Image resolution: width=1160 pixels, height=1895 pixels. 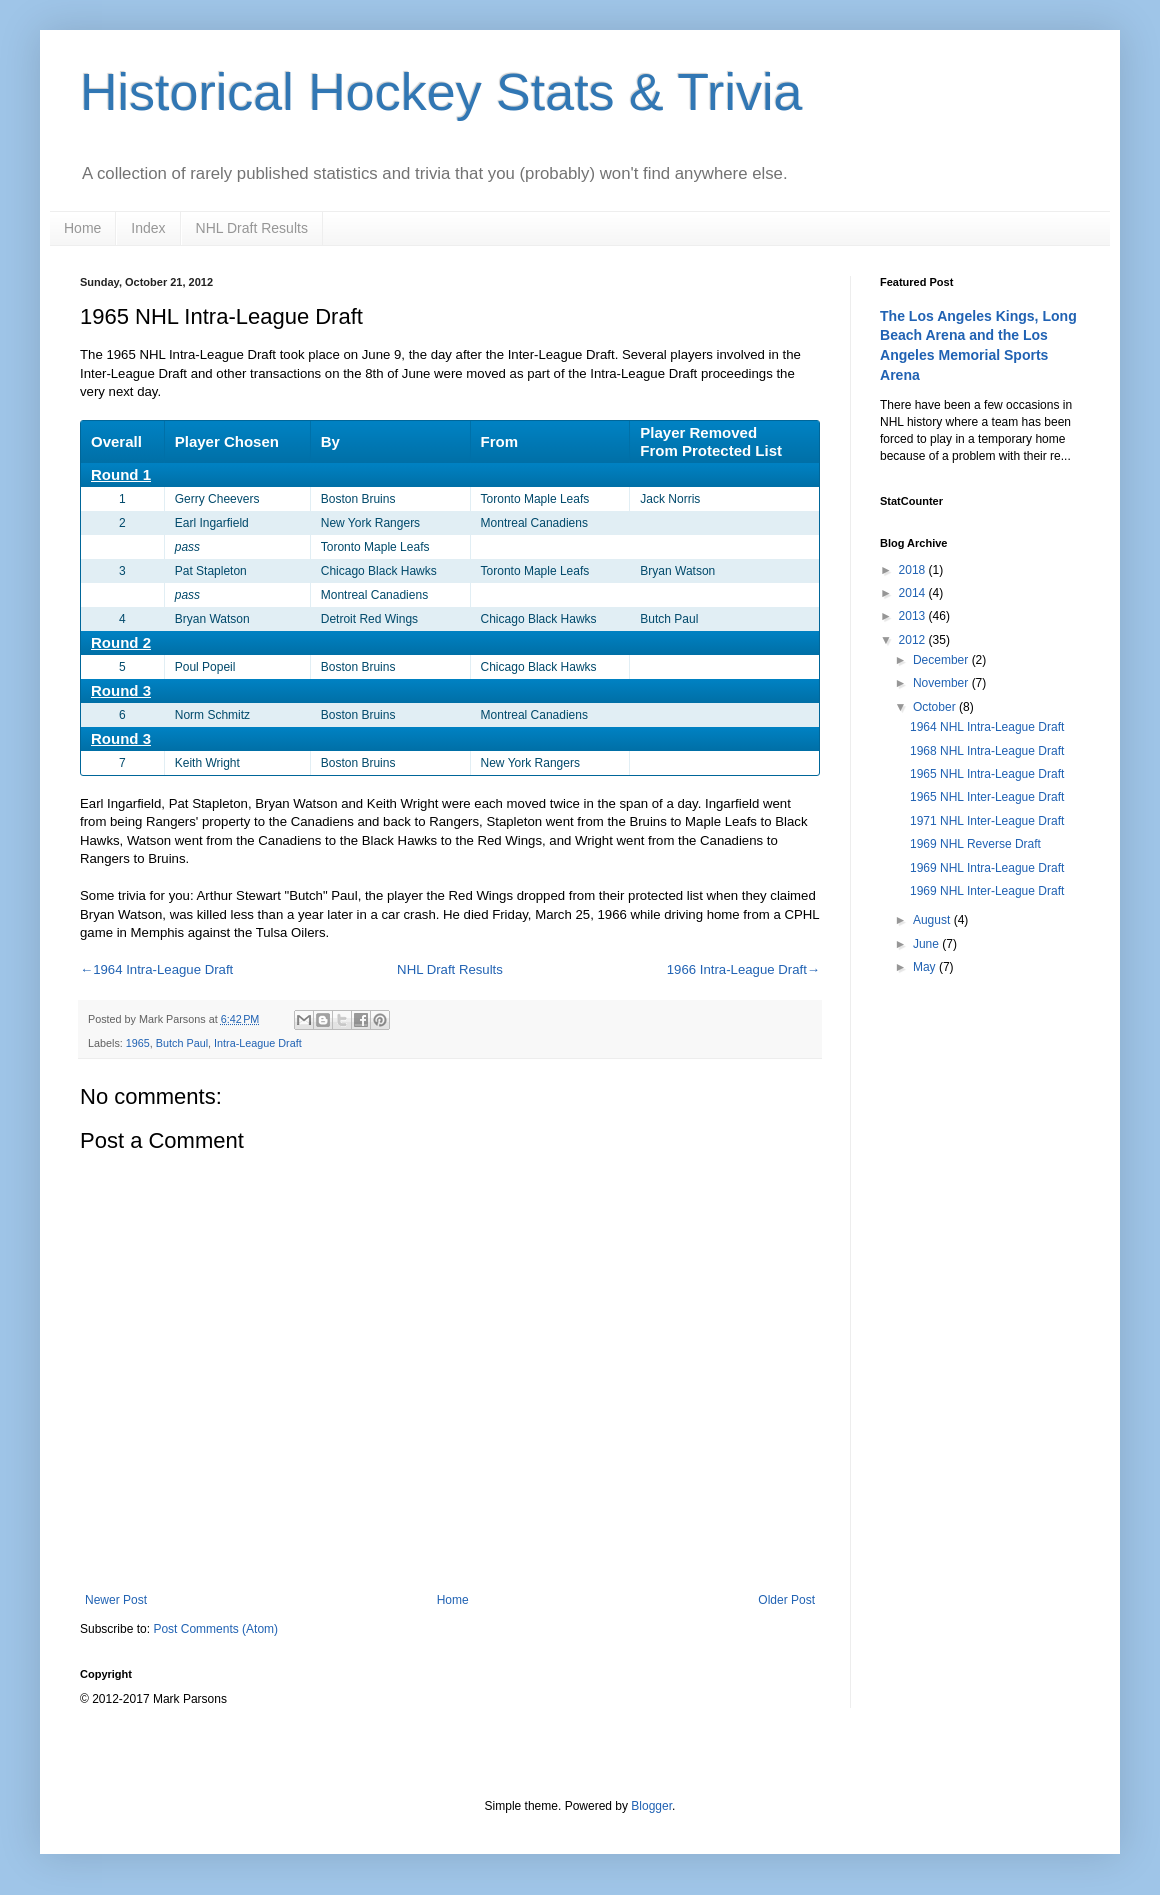 I want to click on November, so click(x=942, y=683).